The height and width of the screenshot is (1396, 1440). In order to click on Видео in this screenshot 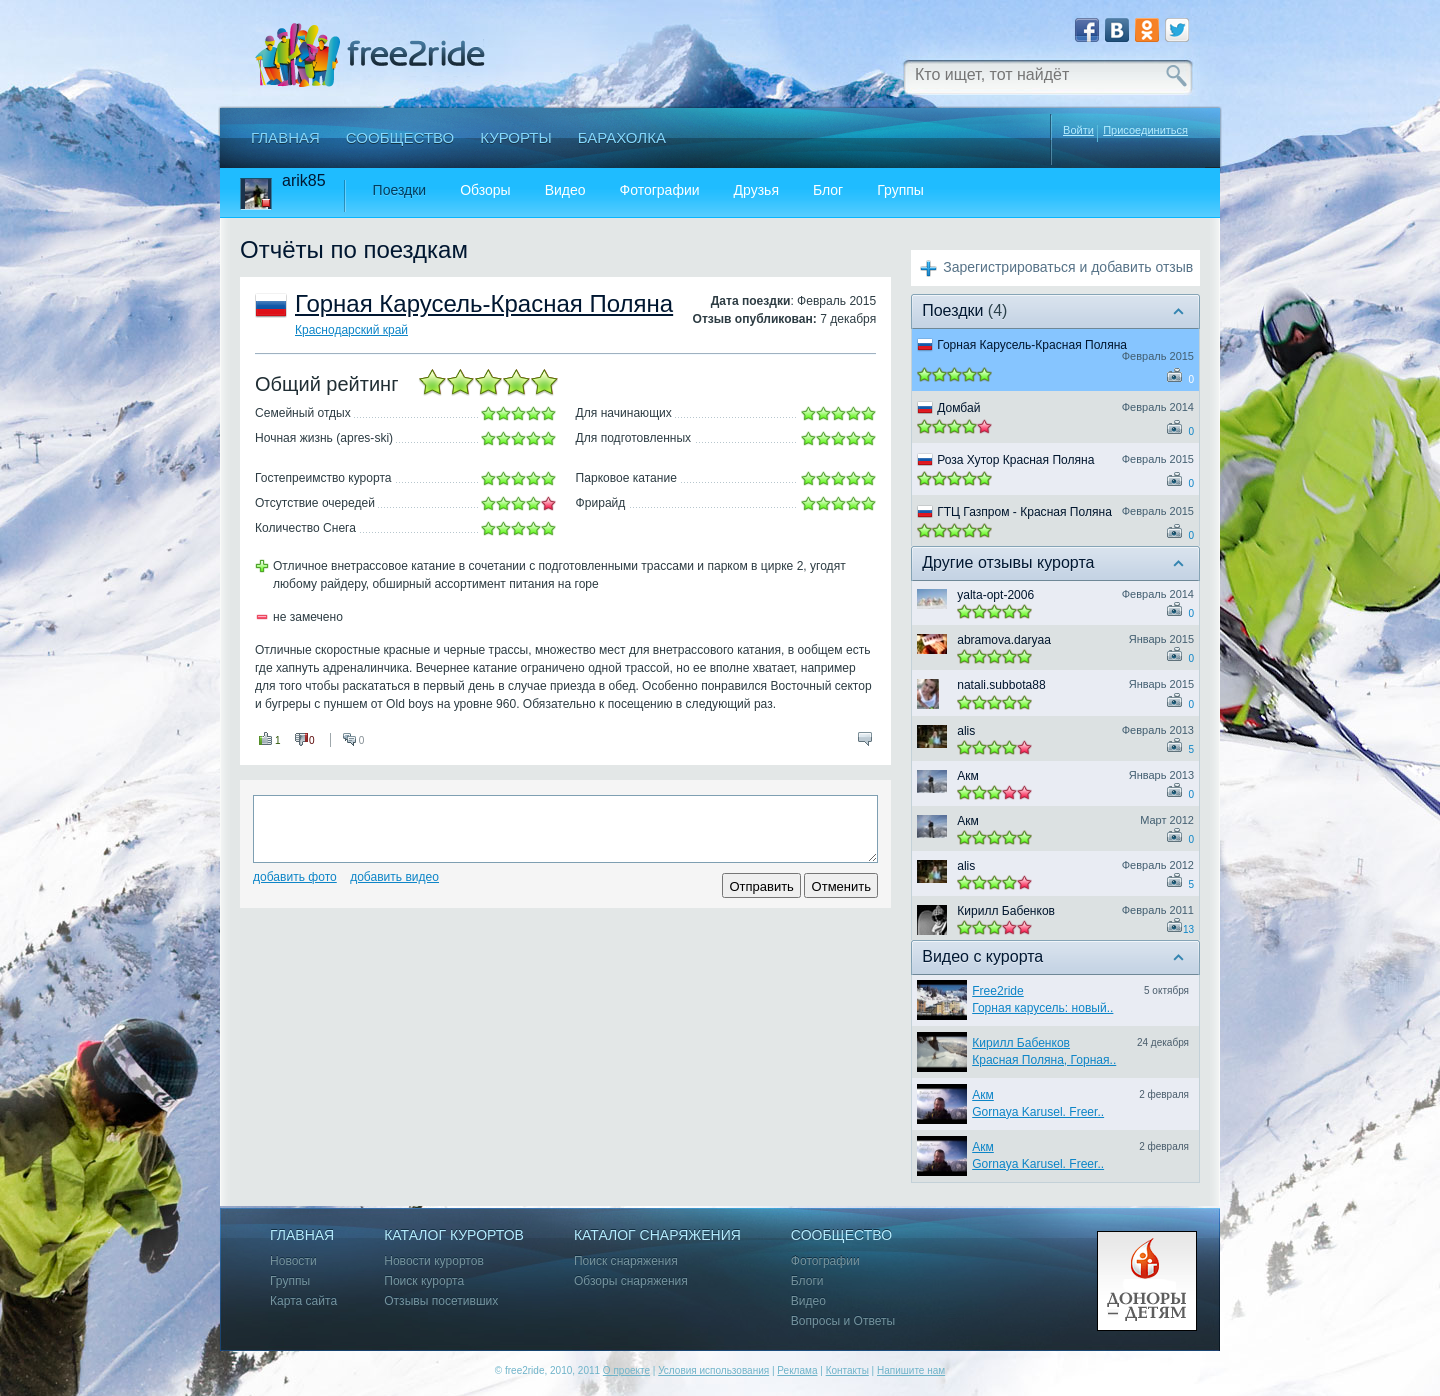, I will do `click(565, 190)`.